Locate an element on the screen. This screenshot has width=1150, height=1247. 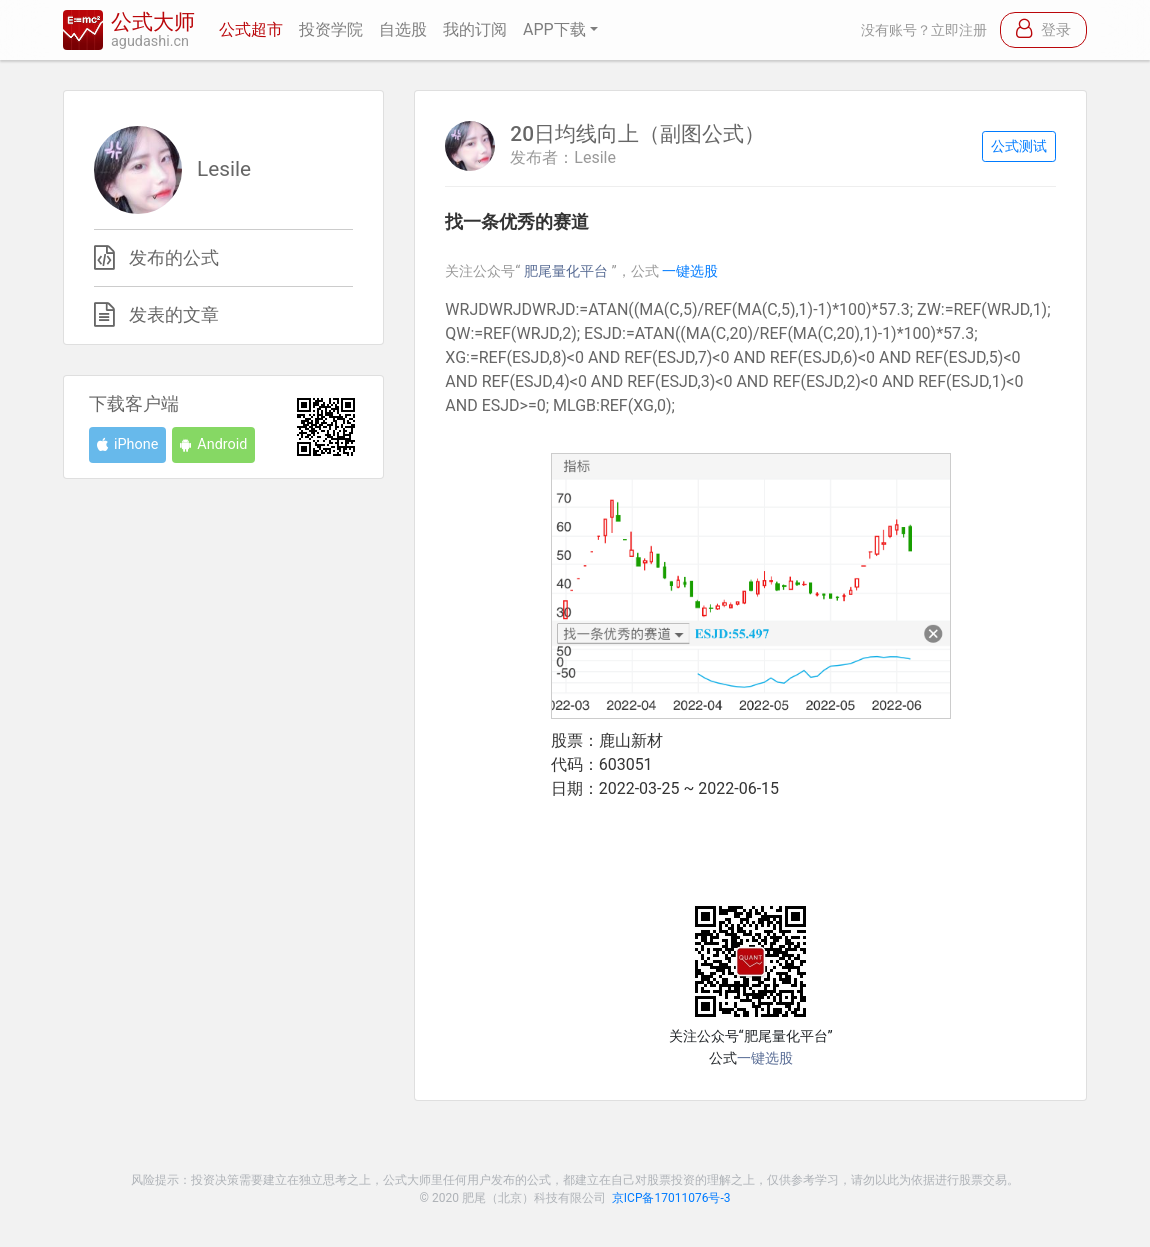
京ICP备17011076号-3 is located at coordinates (671, 1198).